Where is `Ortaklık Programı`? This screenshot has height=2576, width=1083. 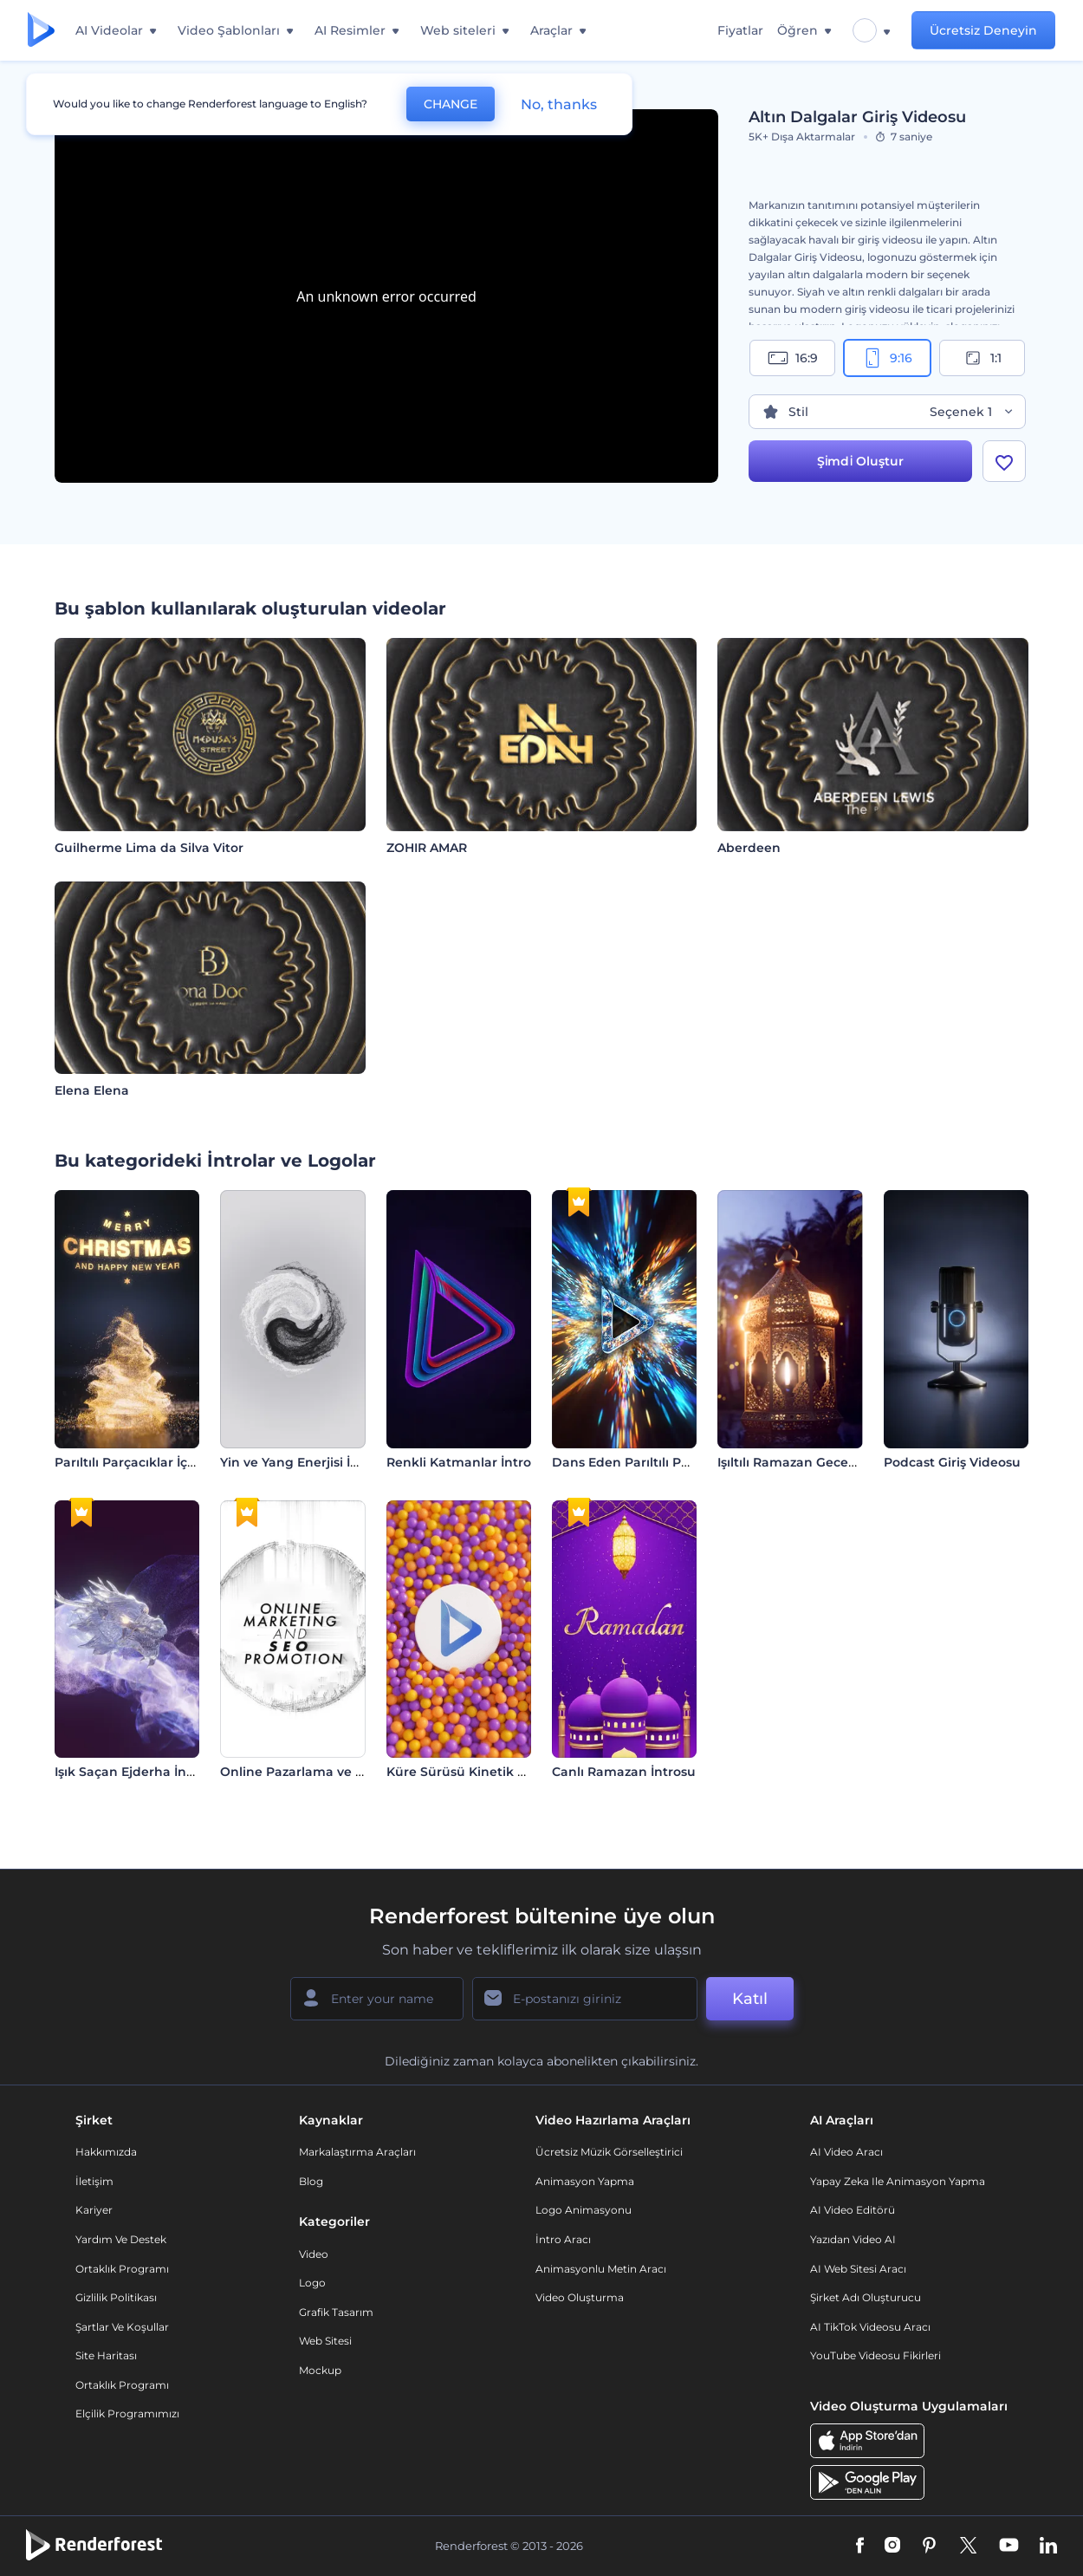
Ortaklık Programı is located at coordinates (122, 2268).